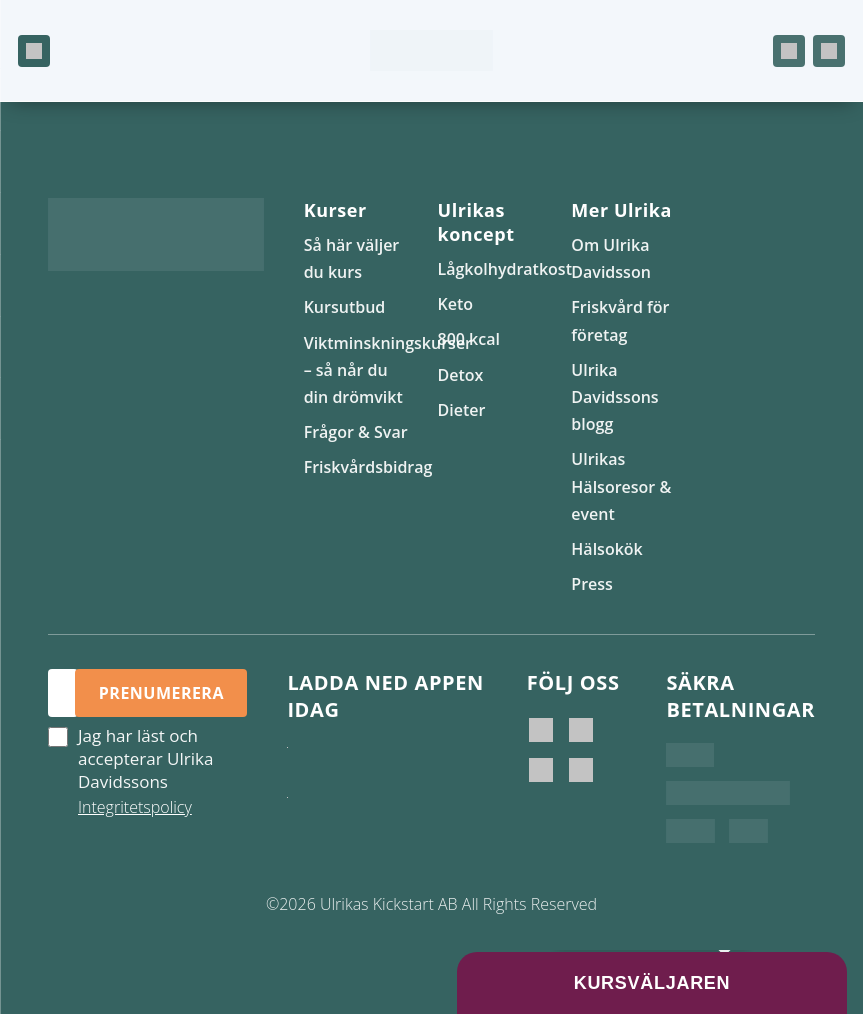 Image resolution: width=863 pixels, height=1014 pixels. Describe the element at coordinates (34, 51) in the screenshot. I see `[Öppna meny]` at that location.